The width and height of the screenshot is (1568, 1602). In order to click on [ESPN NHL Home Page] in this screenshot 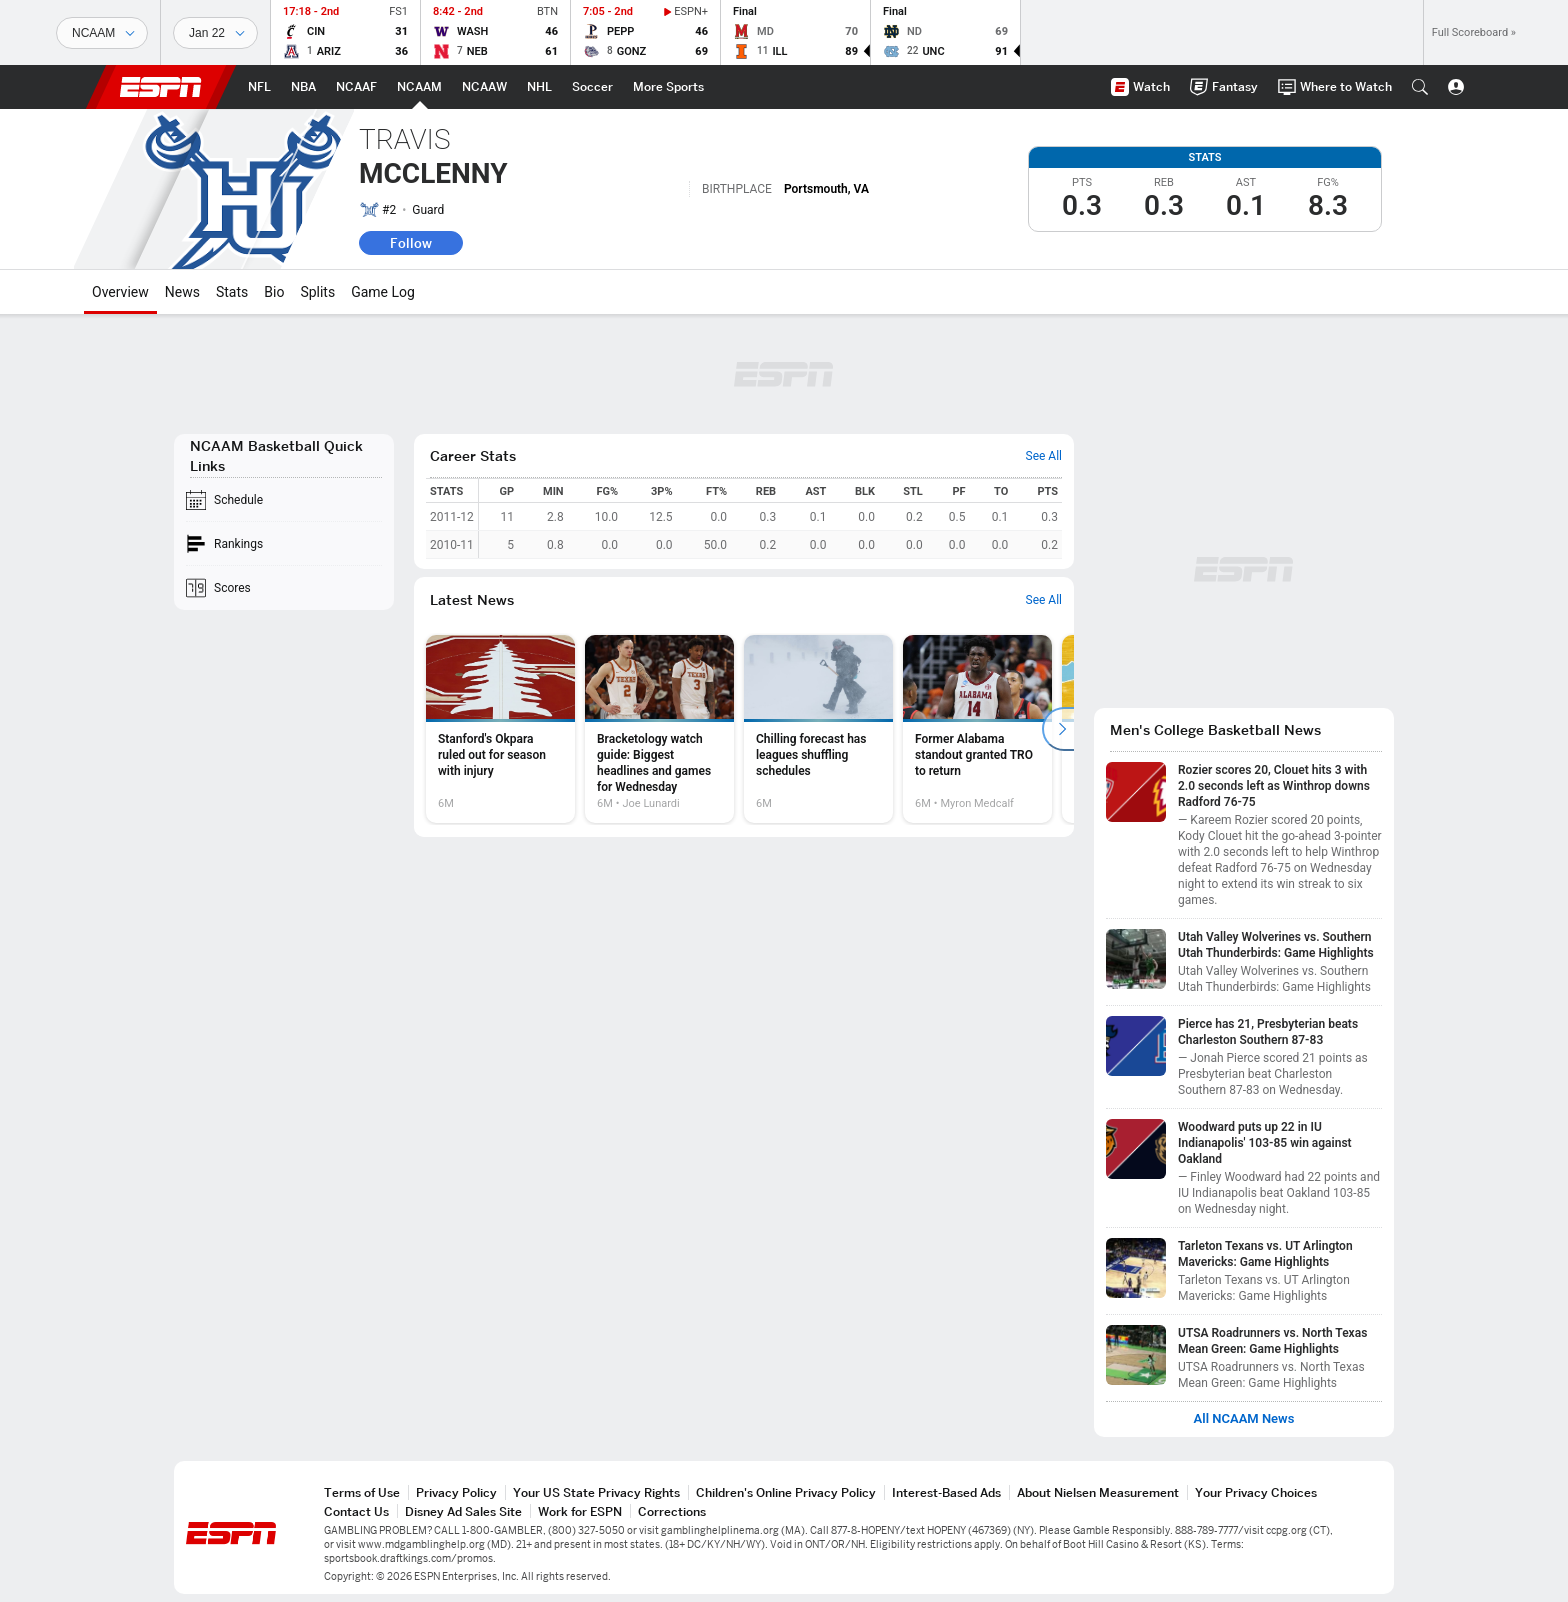, I will do `click(539, 87)`.